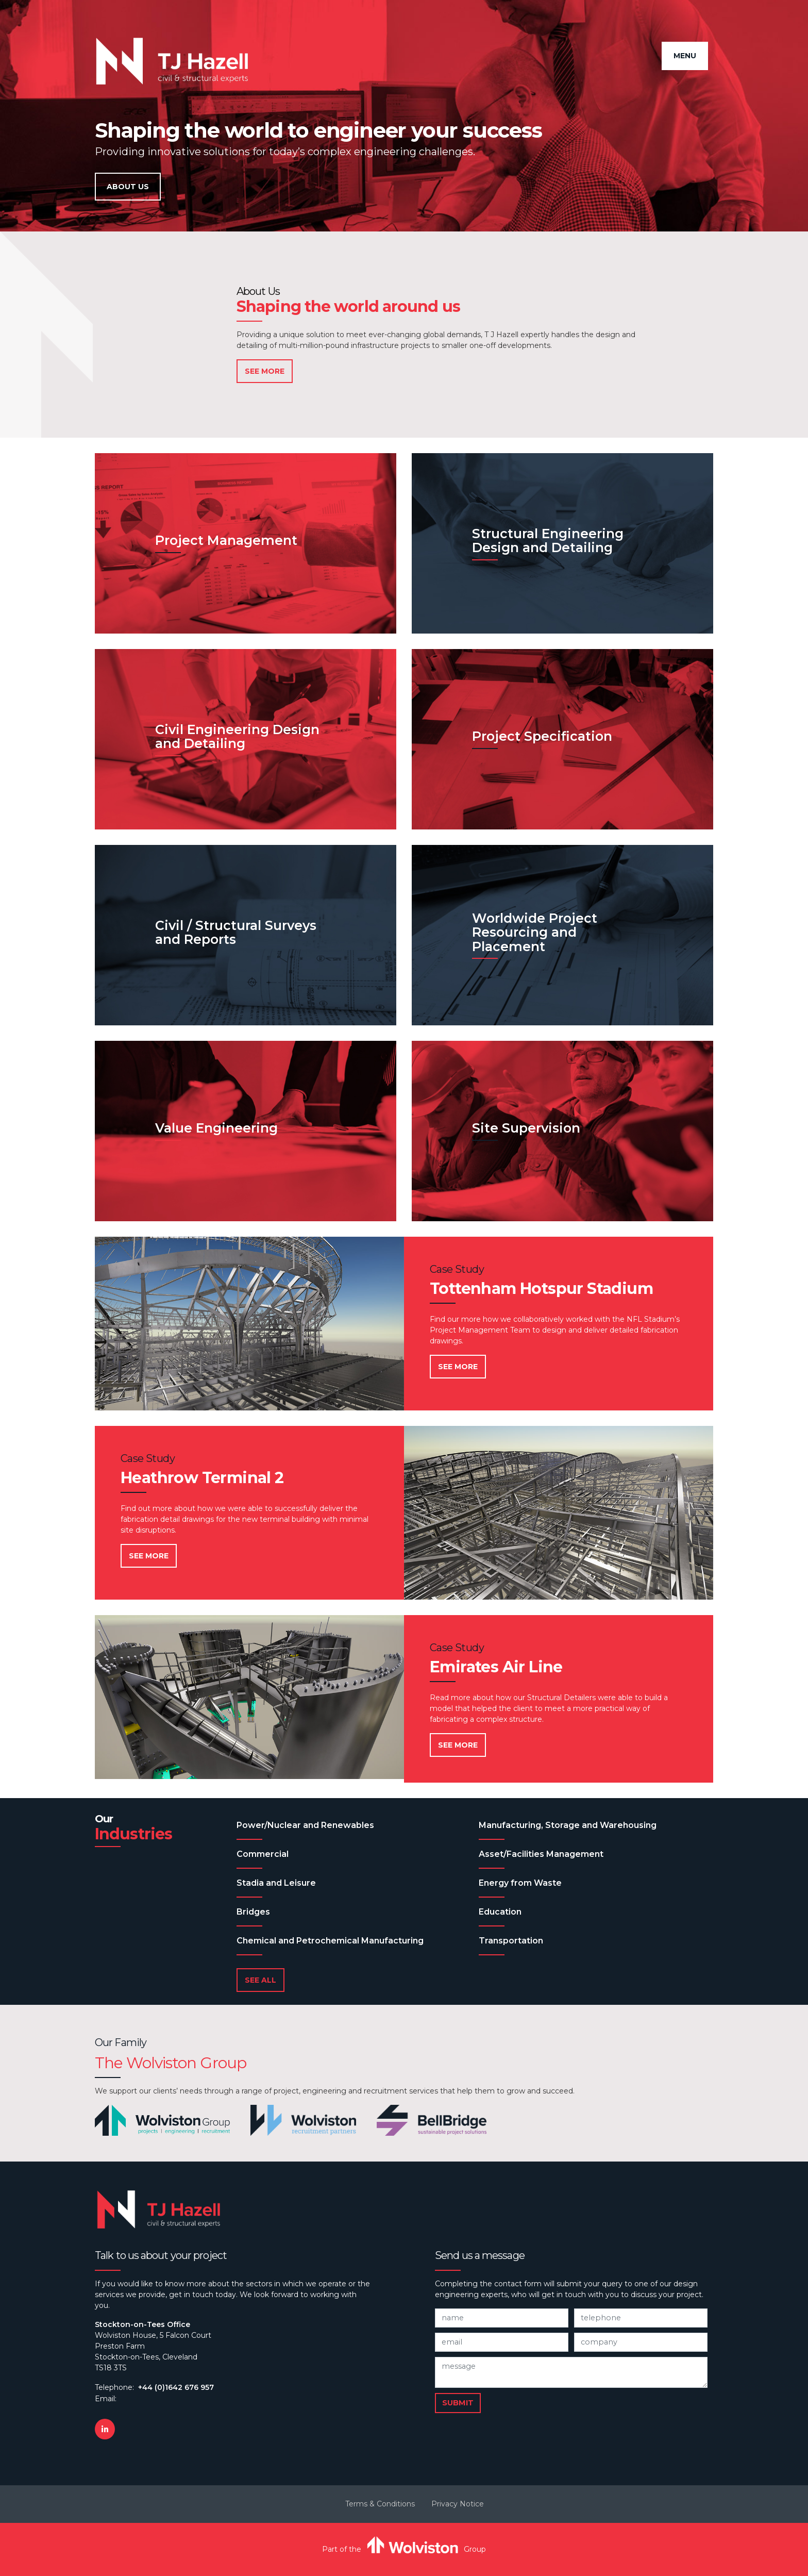 The width and height of the screenshot is (808, 2576). Describe the element at coordinates (457, 2503) in the screenshot. I see `Privacy Notice` at that location.